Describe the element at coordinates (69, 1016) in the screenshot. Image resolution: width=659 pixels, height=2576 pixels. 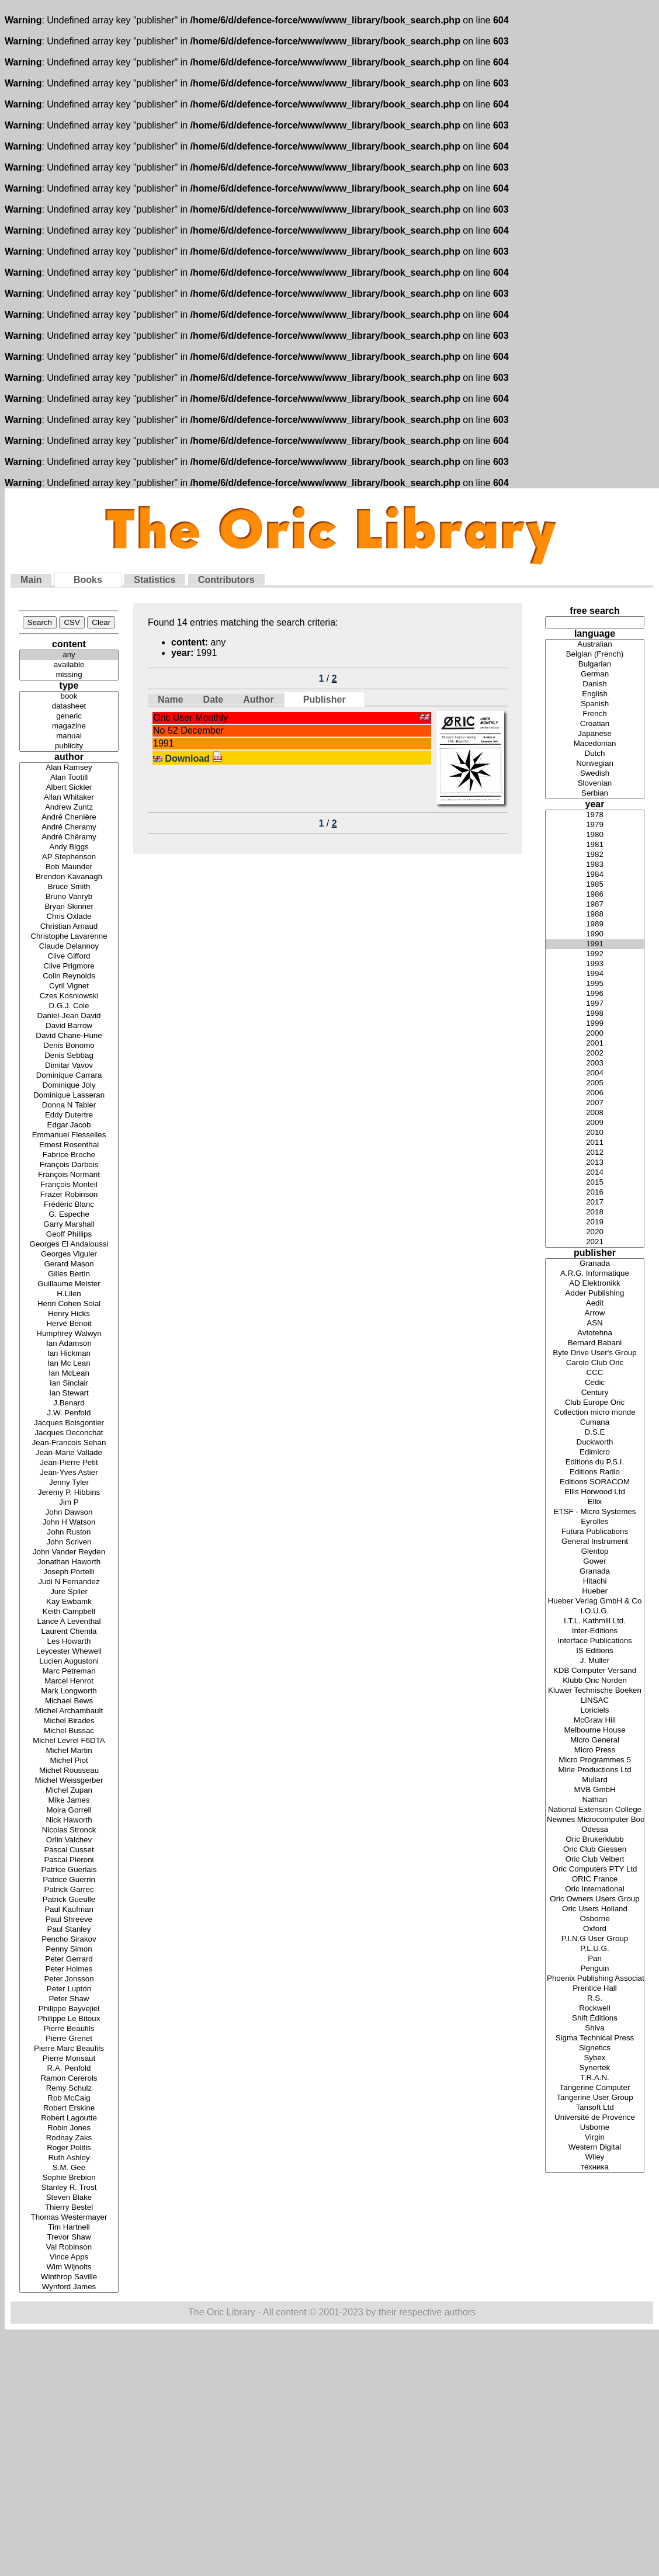
I see `Daniel-Jean David` at that location.